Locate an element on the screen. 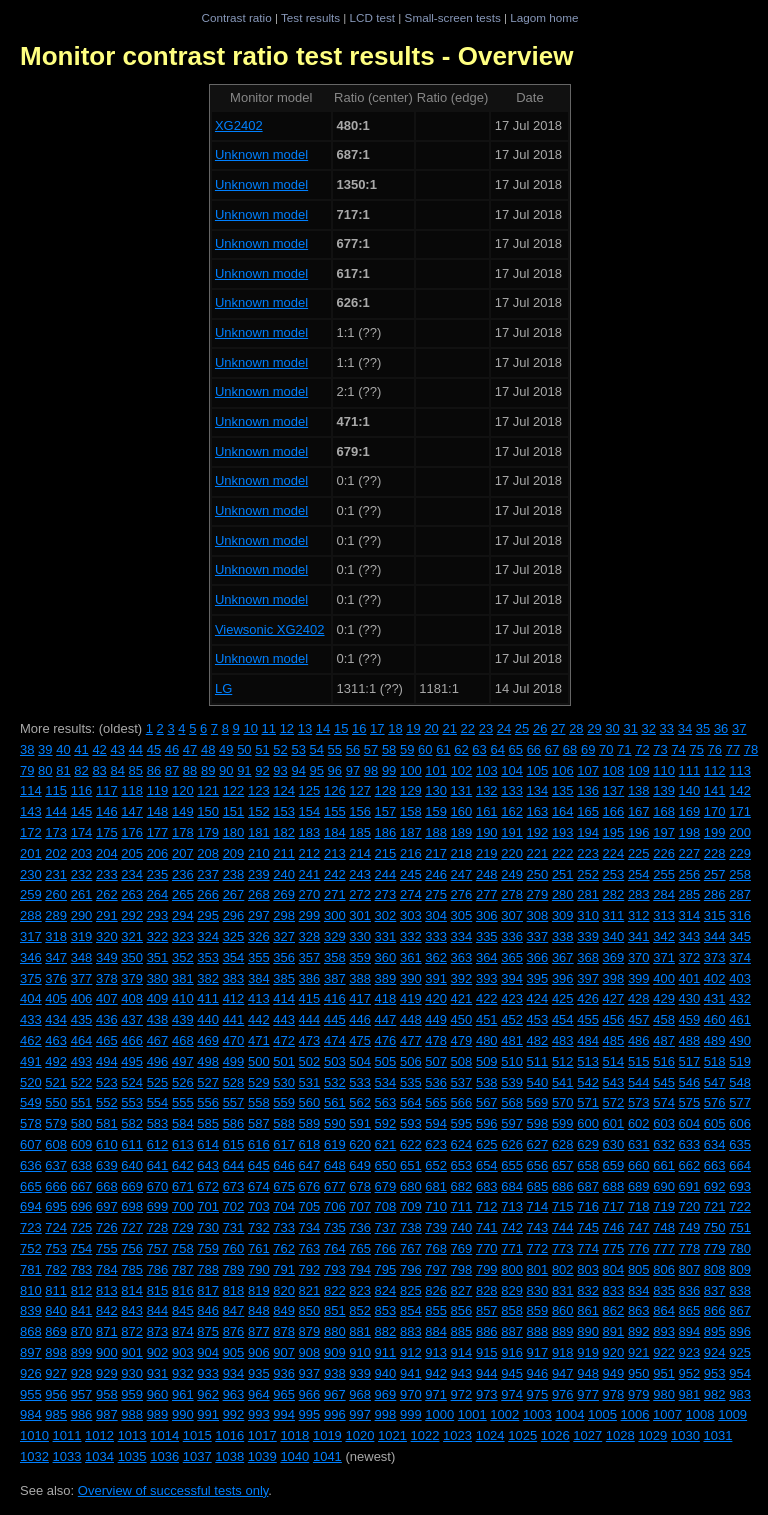 Image resolution: width=768 pixels, height=1515 pixels. 460 is located at coordinates (715, 1019).